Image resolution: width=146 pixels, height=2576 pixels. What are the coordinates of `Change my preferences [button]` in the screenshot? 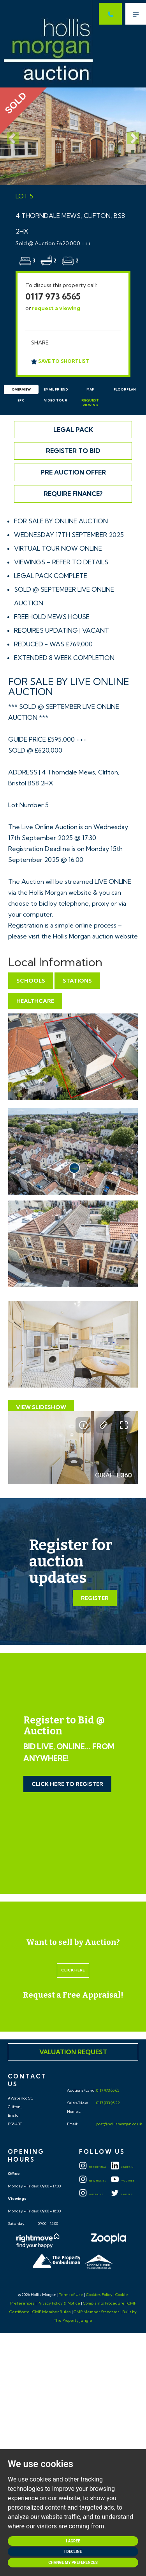 It's located at (73, 2562).